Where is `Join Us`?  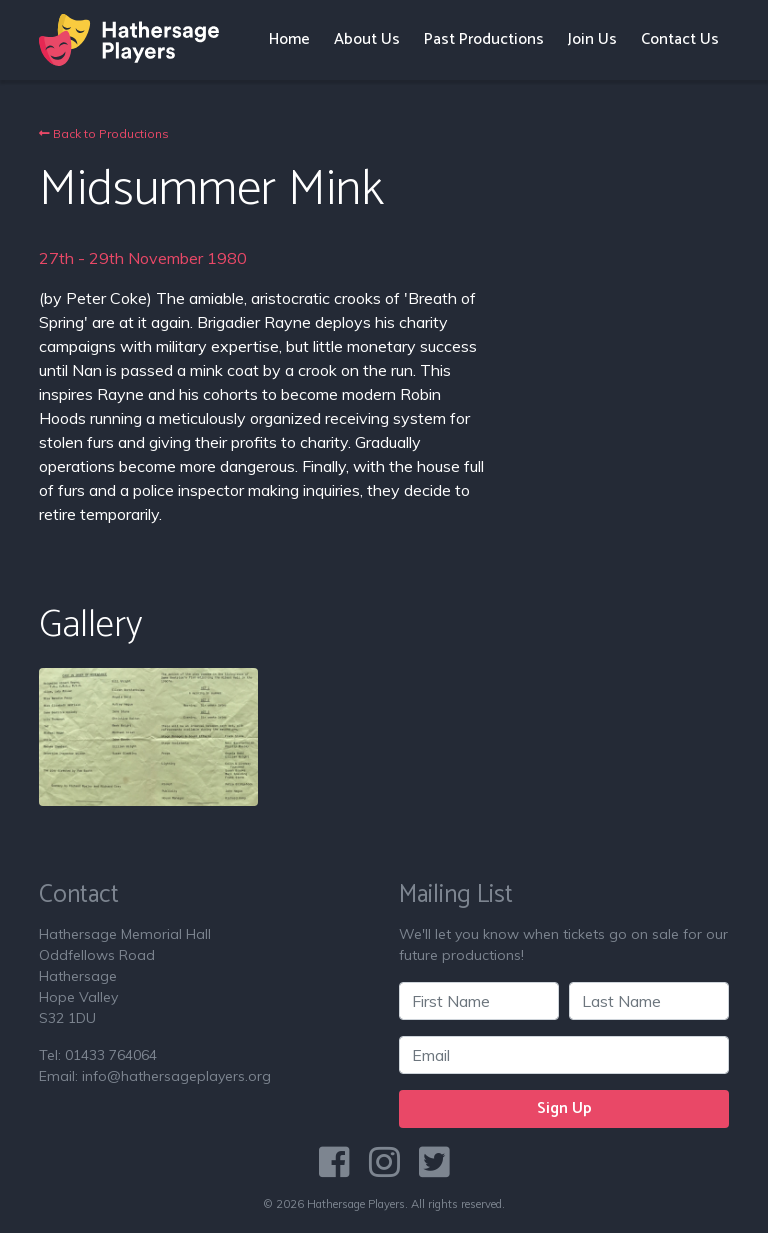
Join Us is located at coordinates (592, 39).